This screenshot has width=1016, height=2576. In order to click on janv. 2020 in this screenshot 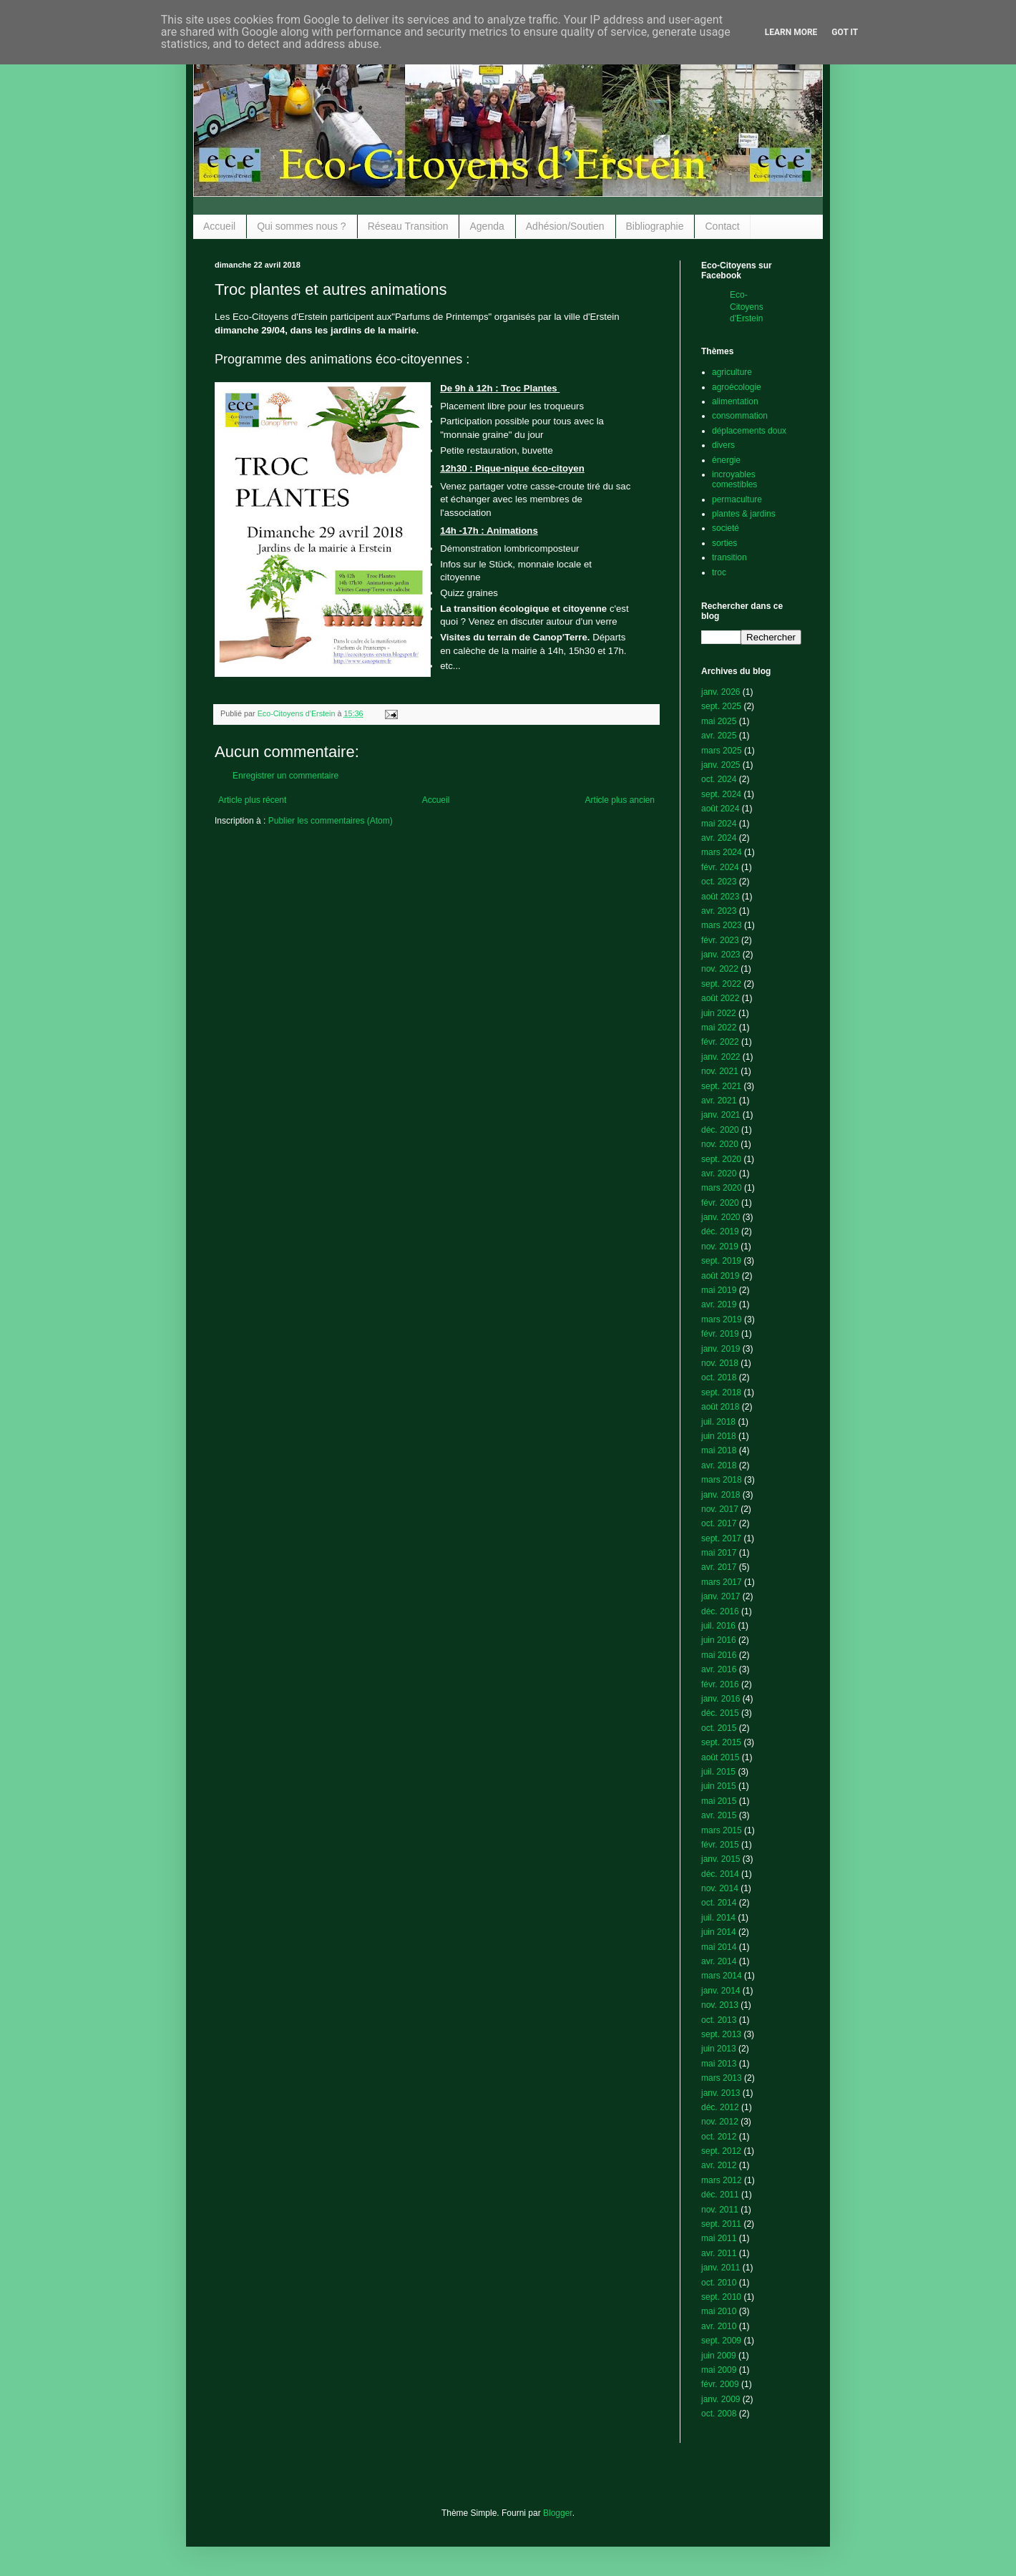, I will do `click(721, 1217)`.